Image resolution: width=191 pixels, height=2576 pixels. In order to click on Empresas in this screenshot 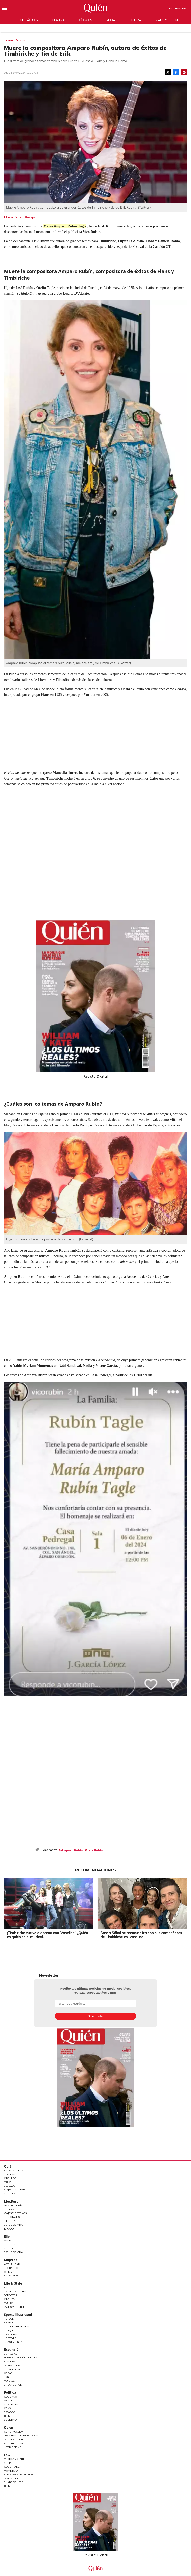, I will do `click(10, 2353)`.